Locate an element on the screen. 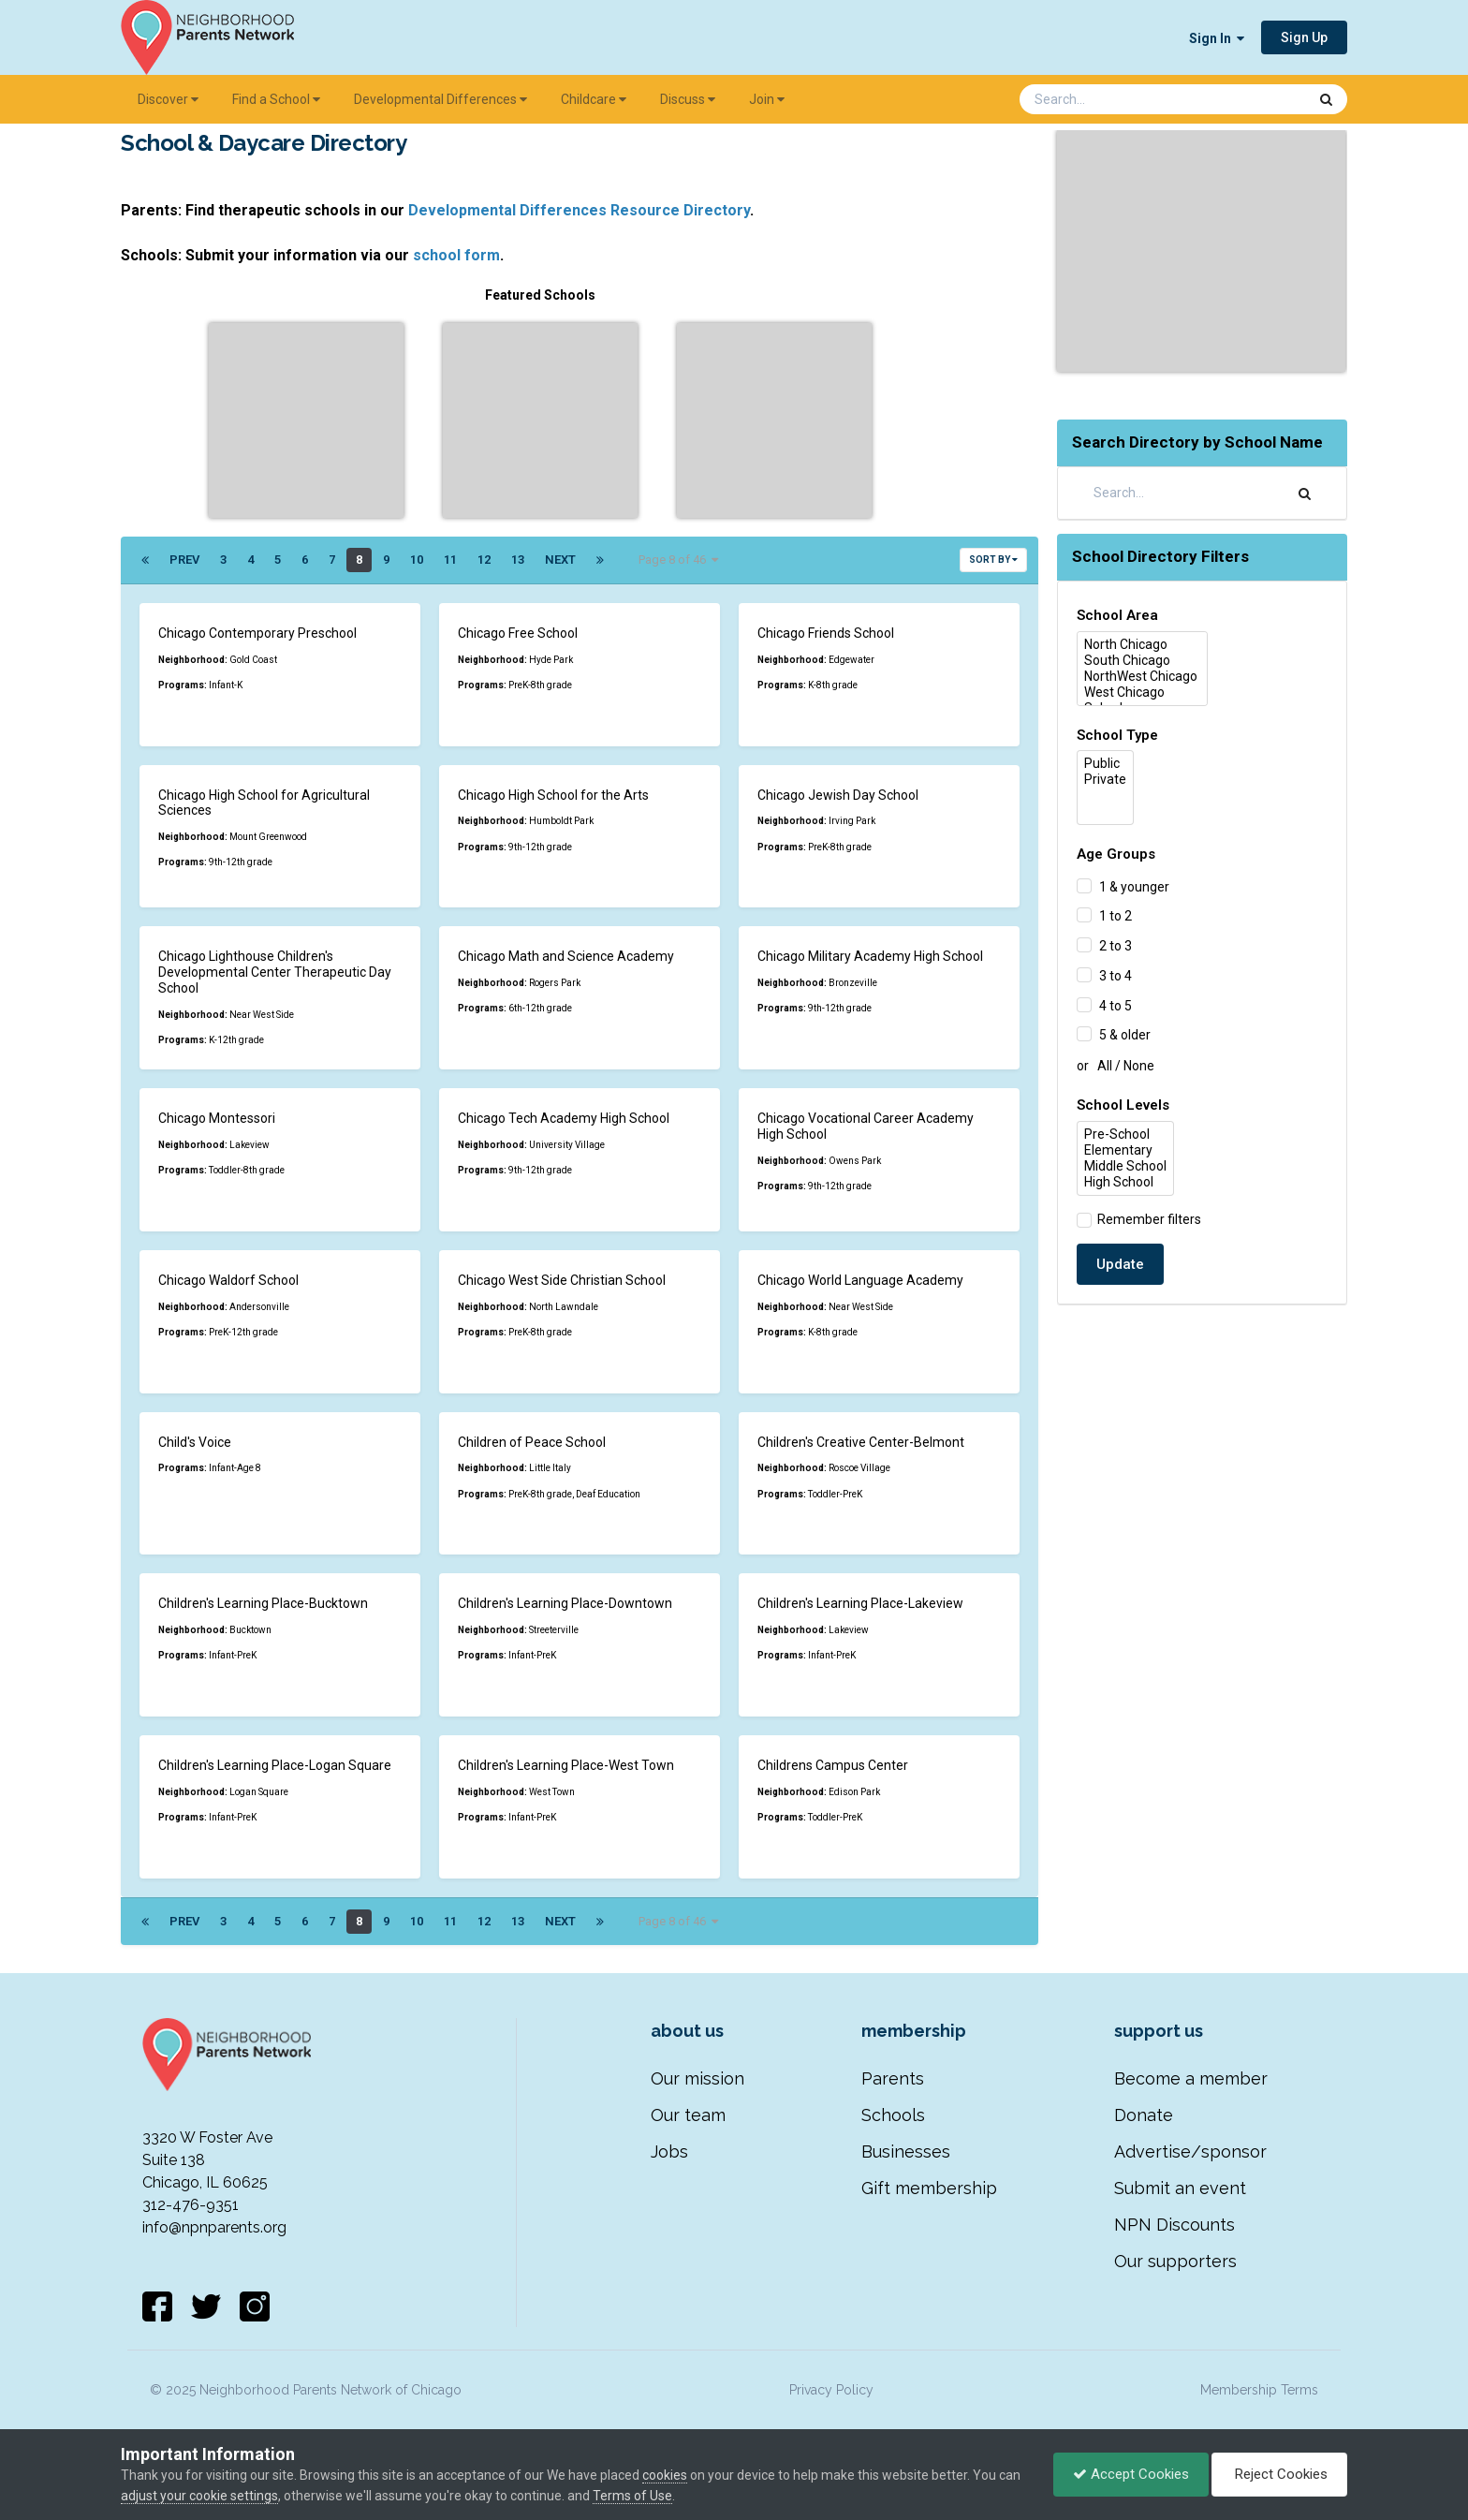  Advertise/sponsor is located at coordinates (1190, 2151).